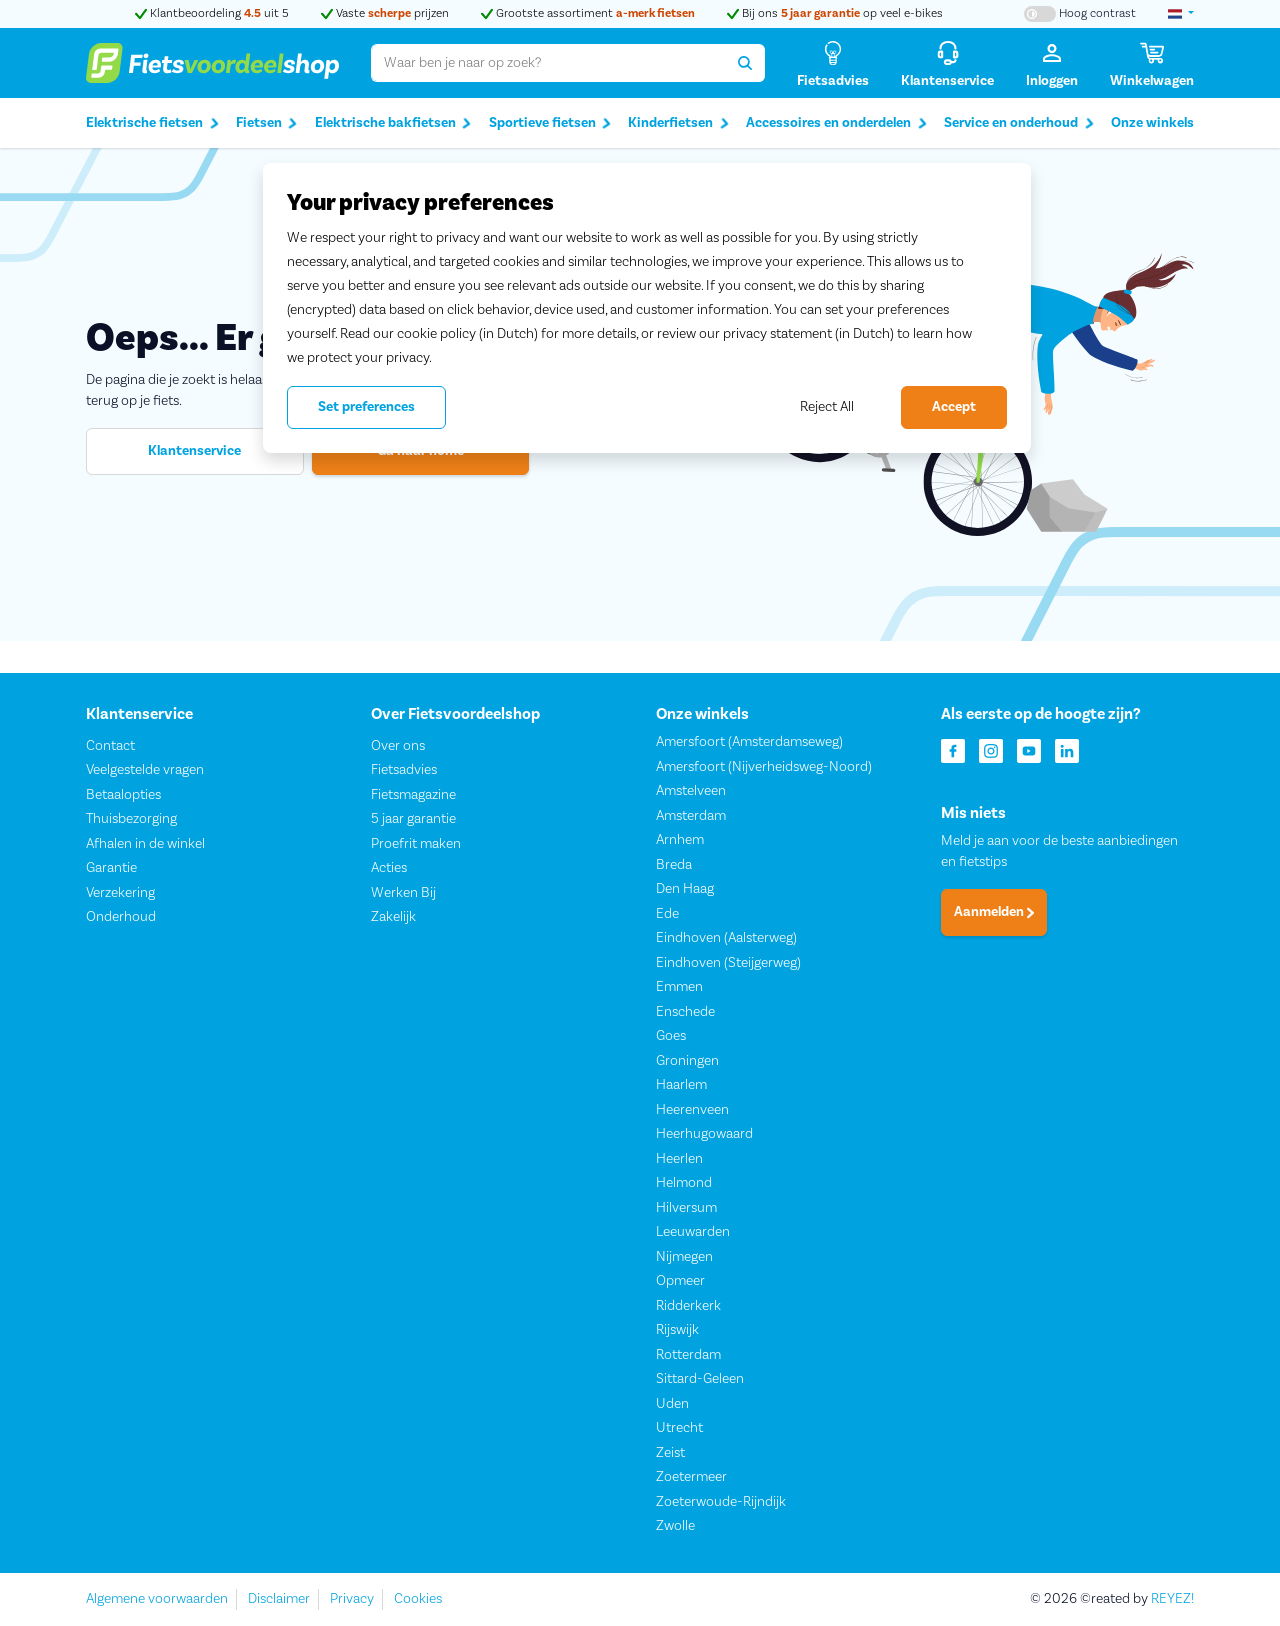  What do you see at coordinates (111, 869) in the screenshot?
I see `Garantie` at bounding box center [111, 869].